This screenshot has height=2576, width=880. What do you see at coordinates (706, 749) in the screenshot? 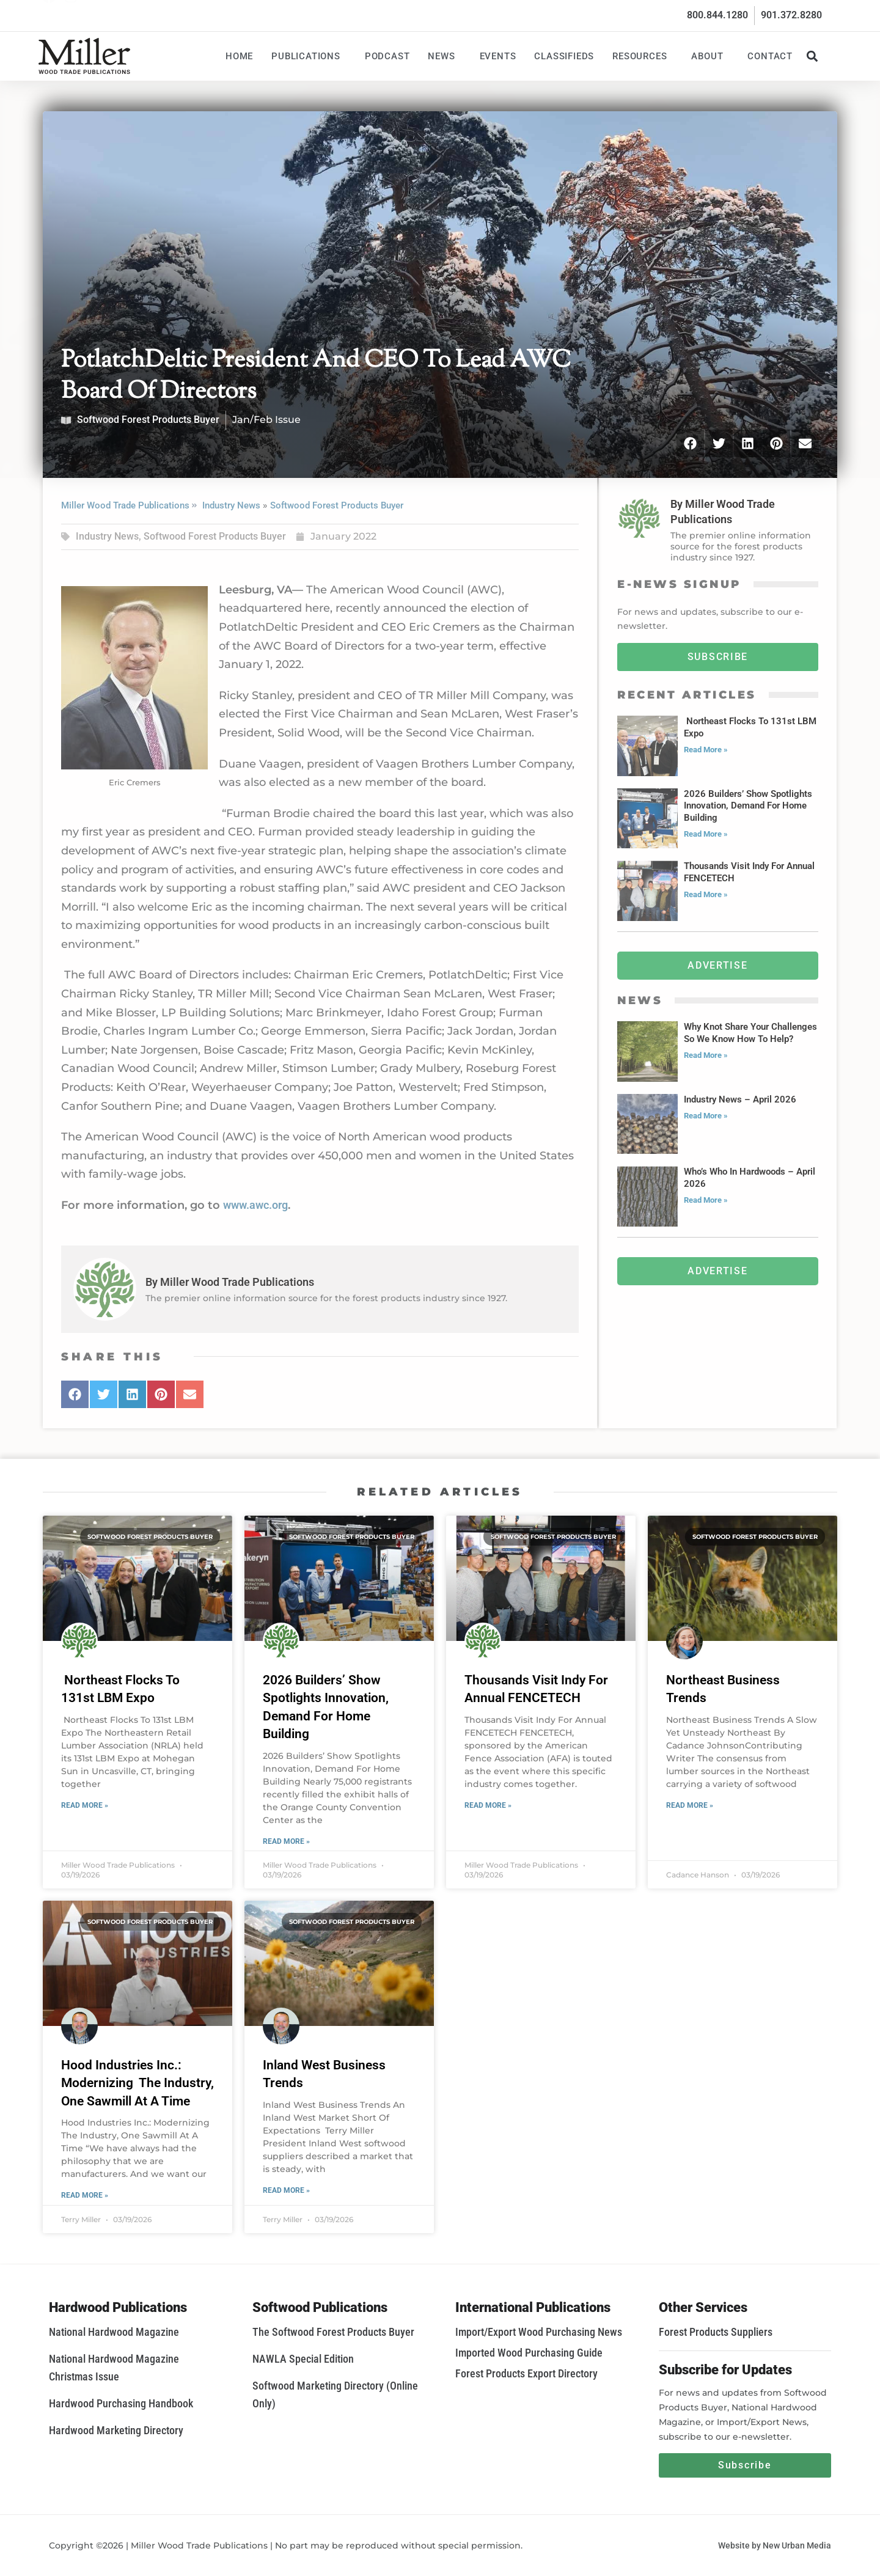
I see `Read More » [Read more about Northeast Flocks To 131st LBM Expo]` at bounding box center [706, 749].